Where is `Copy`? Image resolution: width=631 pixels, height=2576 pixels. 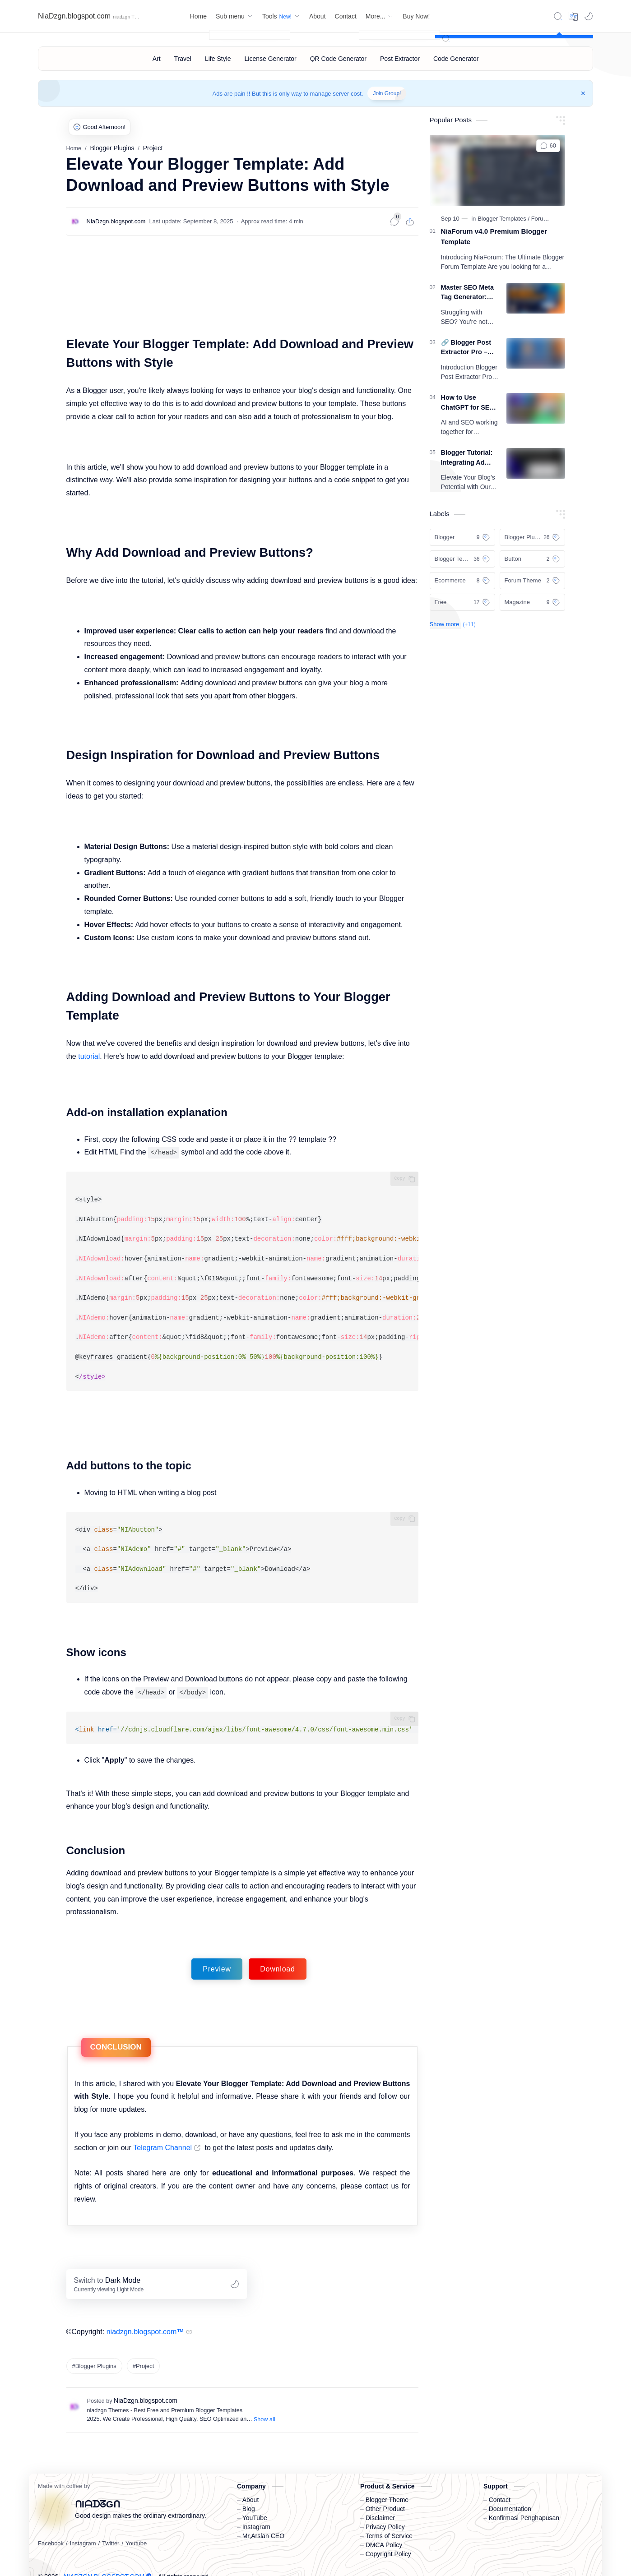
Copy is located at coordinates (399, 1178).